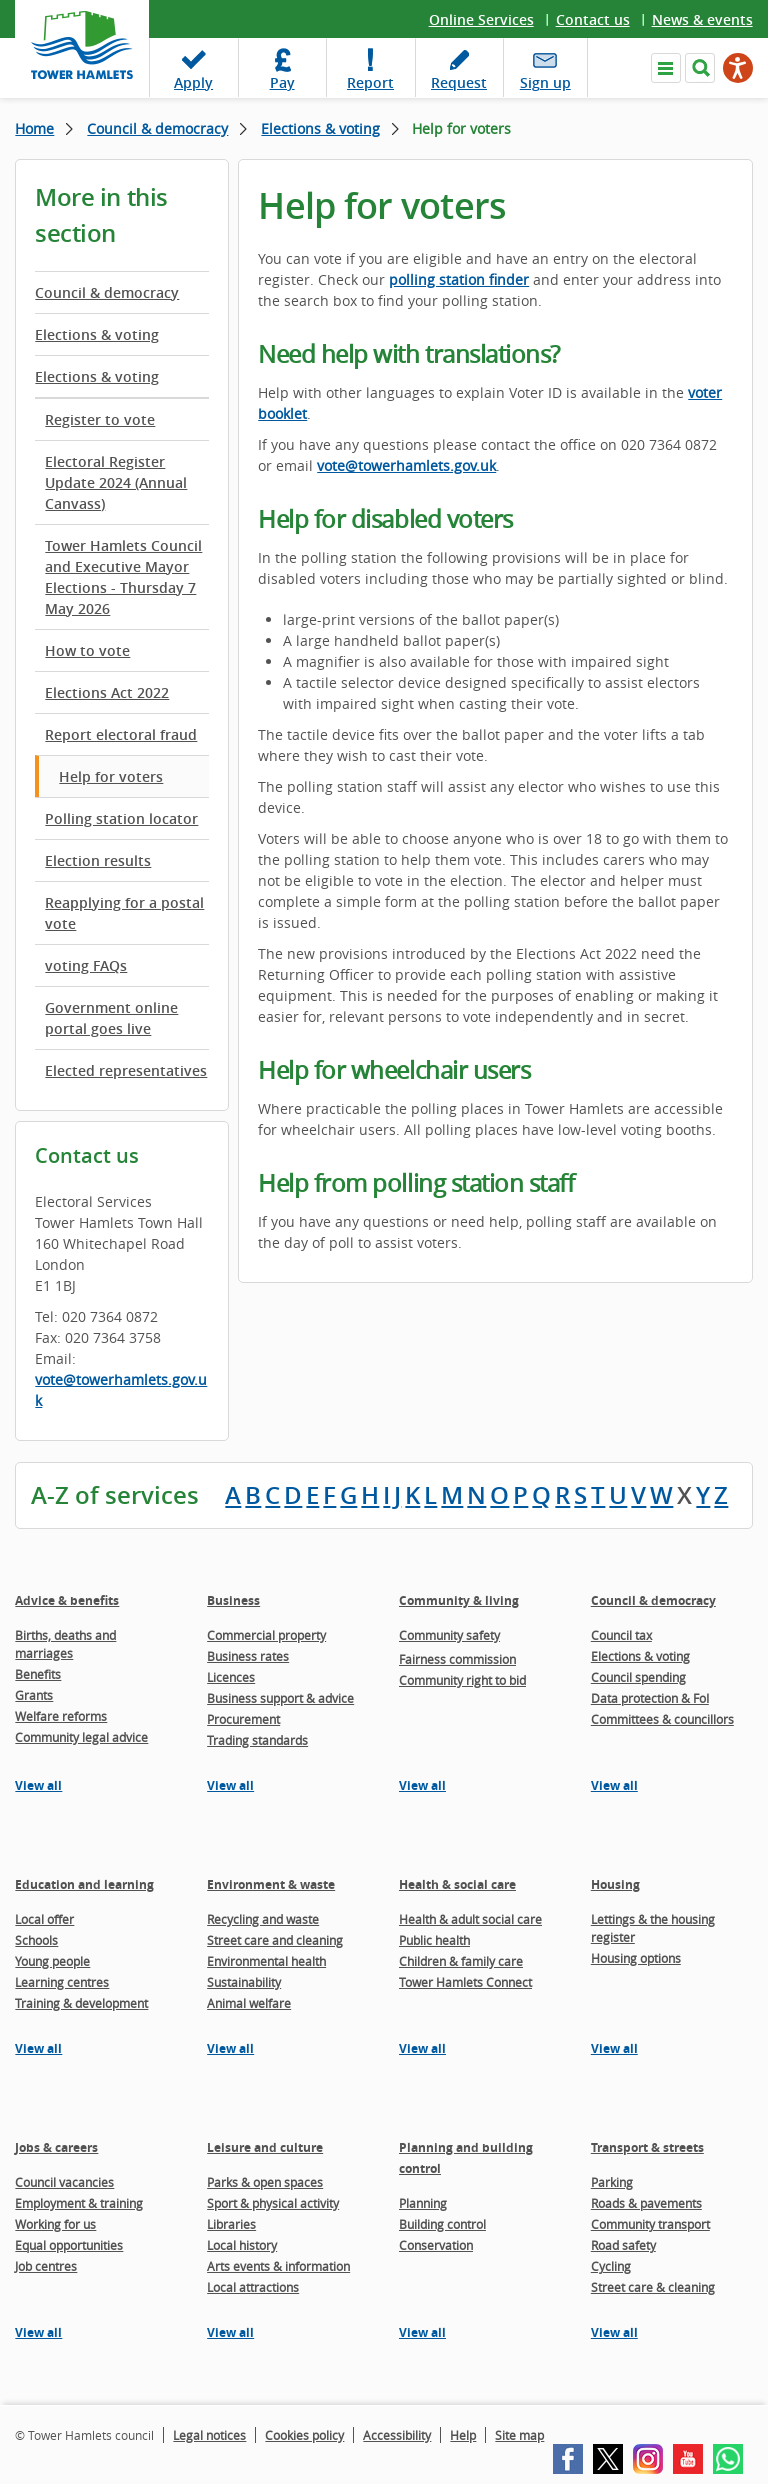  I want to click on Advice & benefits, so click(67, 1600).